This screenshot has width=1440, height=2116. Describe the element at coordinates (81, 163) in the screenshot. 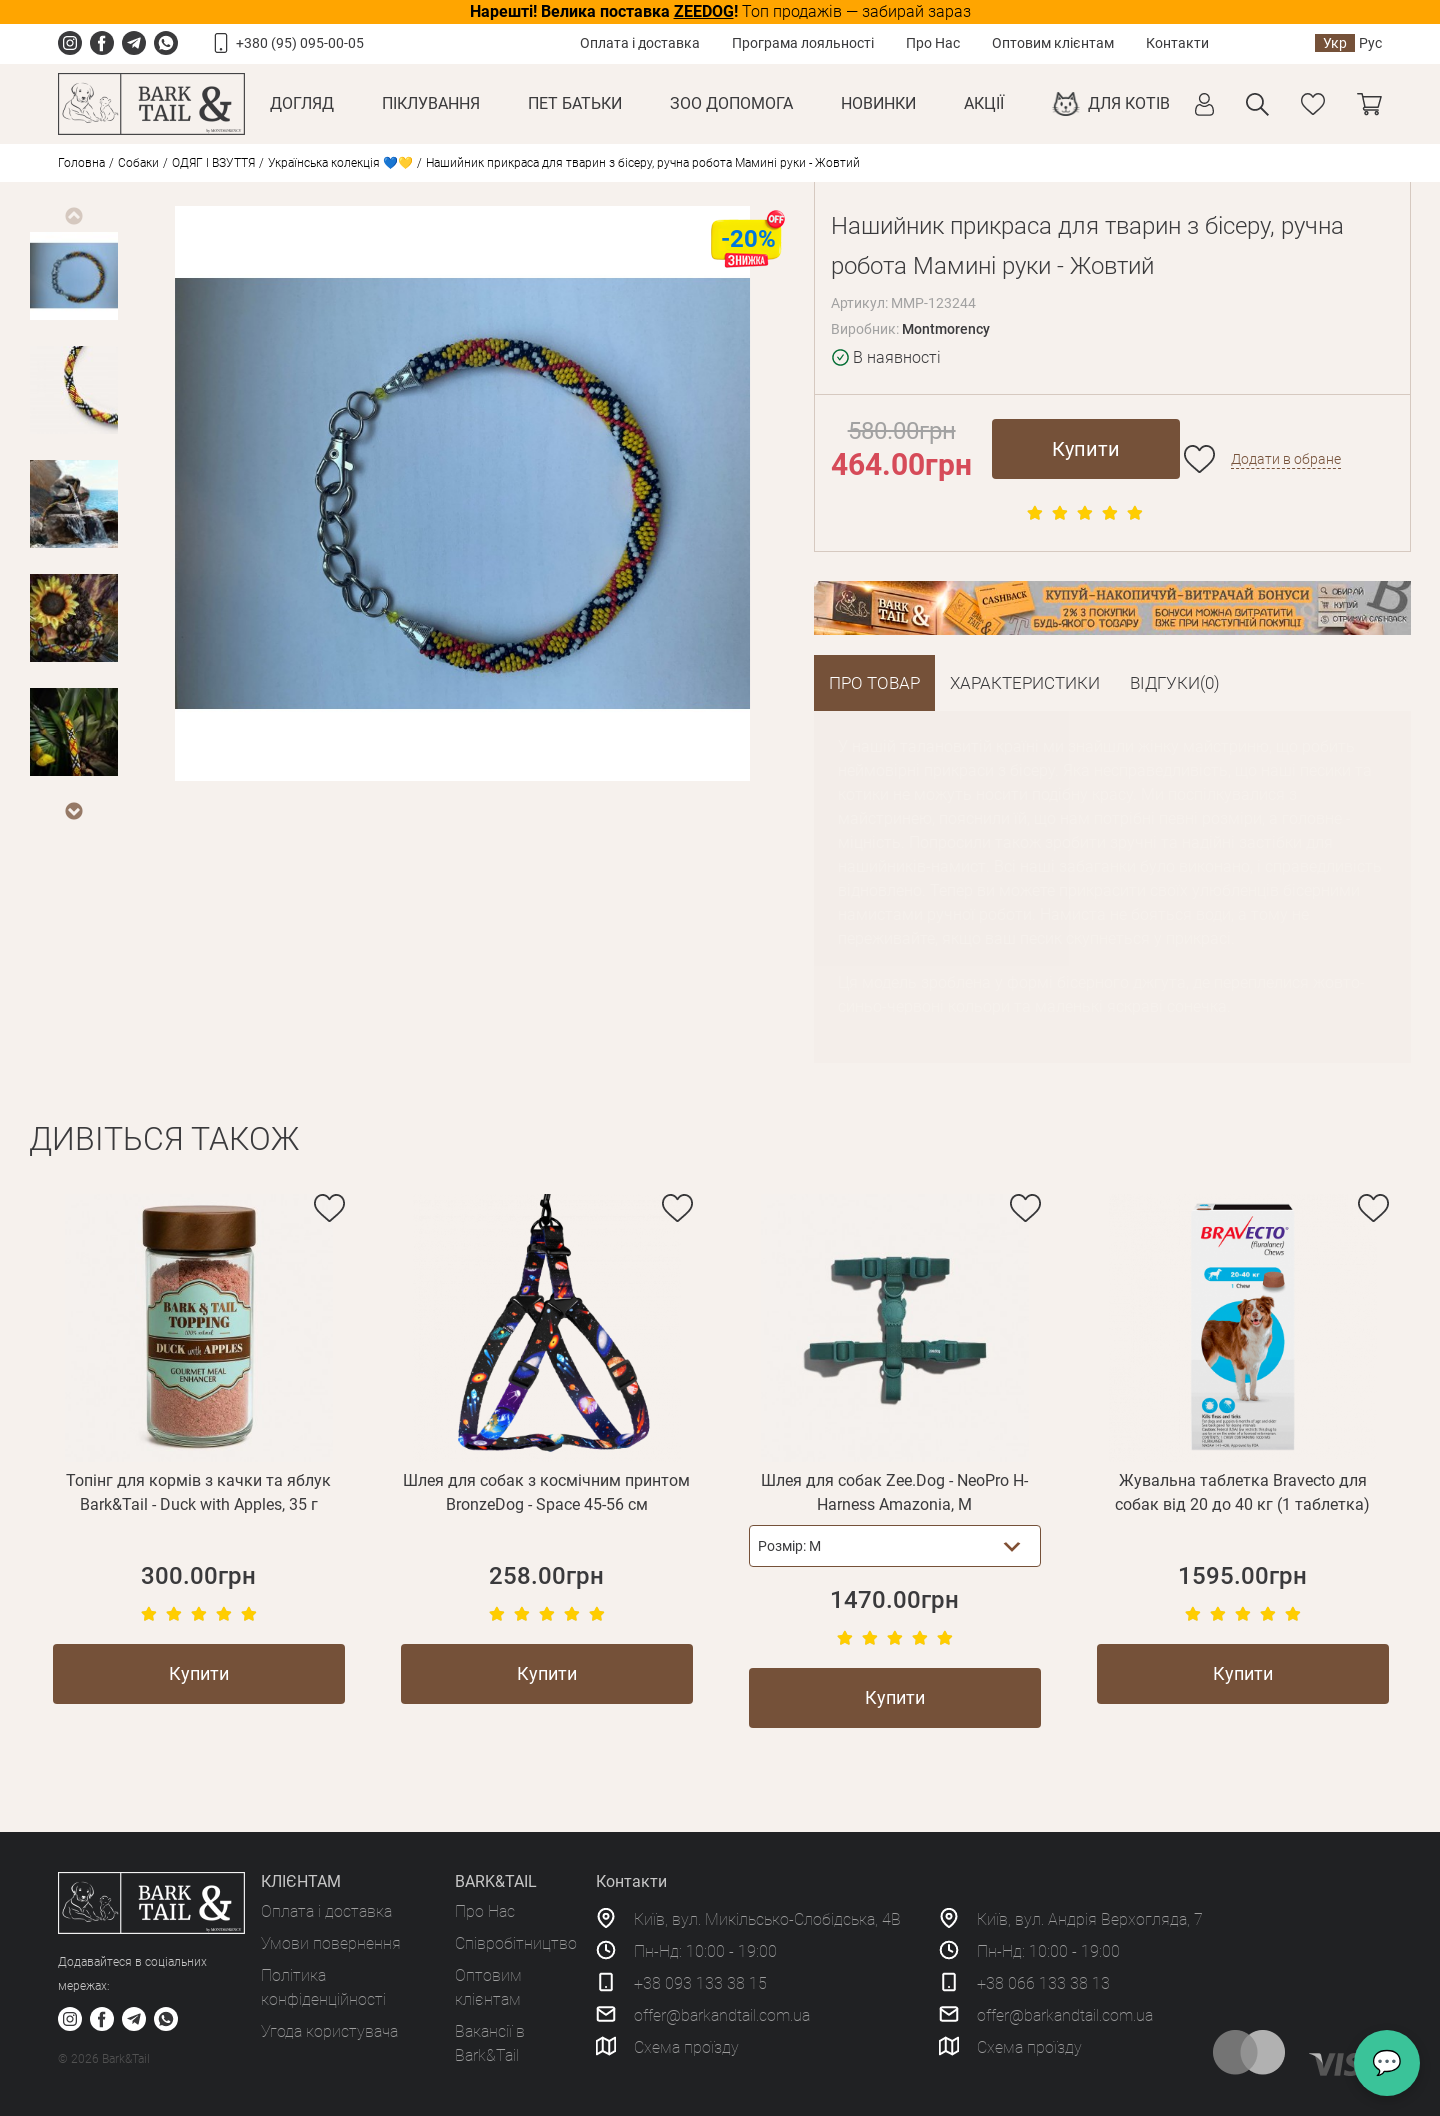

I see `Головна` at that location.